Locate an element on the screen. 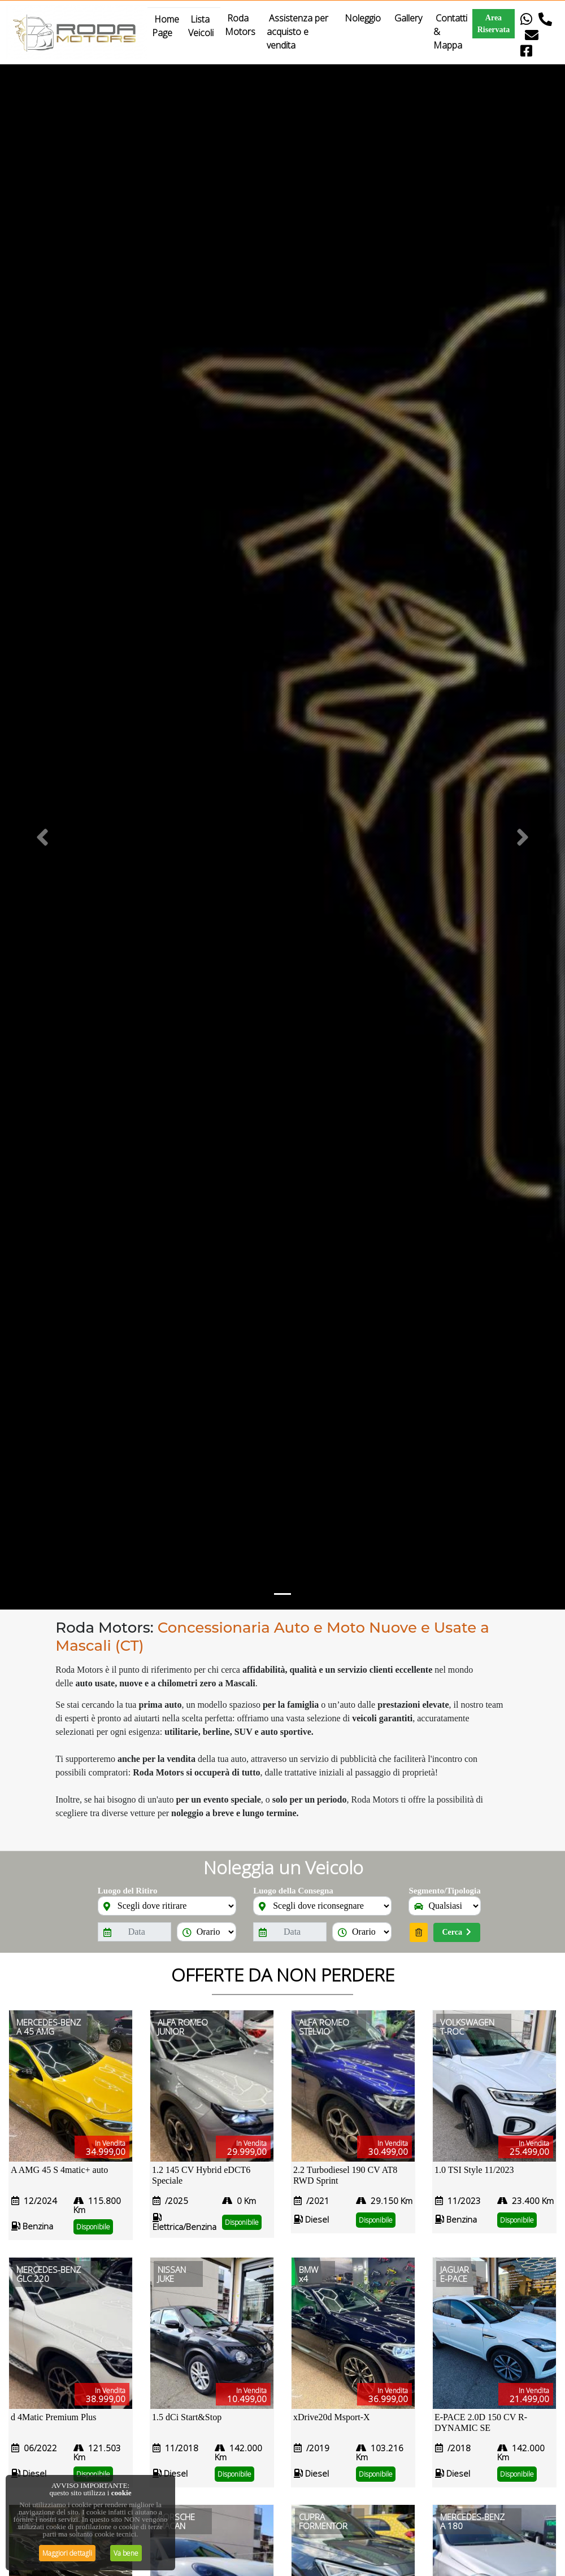 The width and height of the screenshot is (565, 2576). Va bene is located at coordinates (126, 2553).